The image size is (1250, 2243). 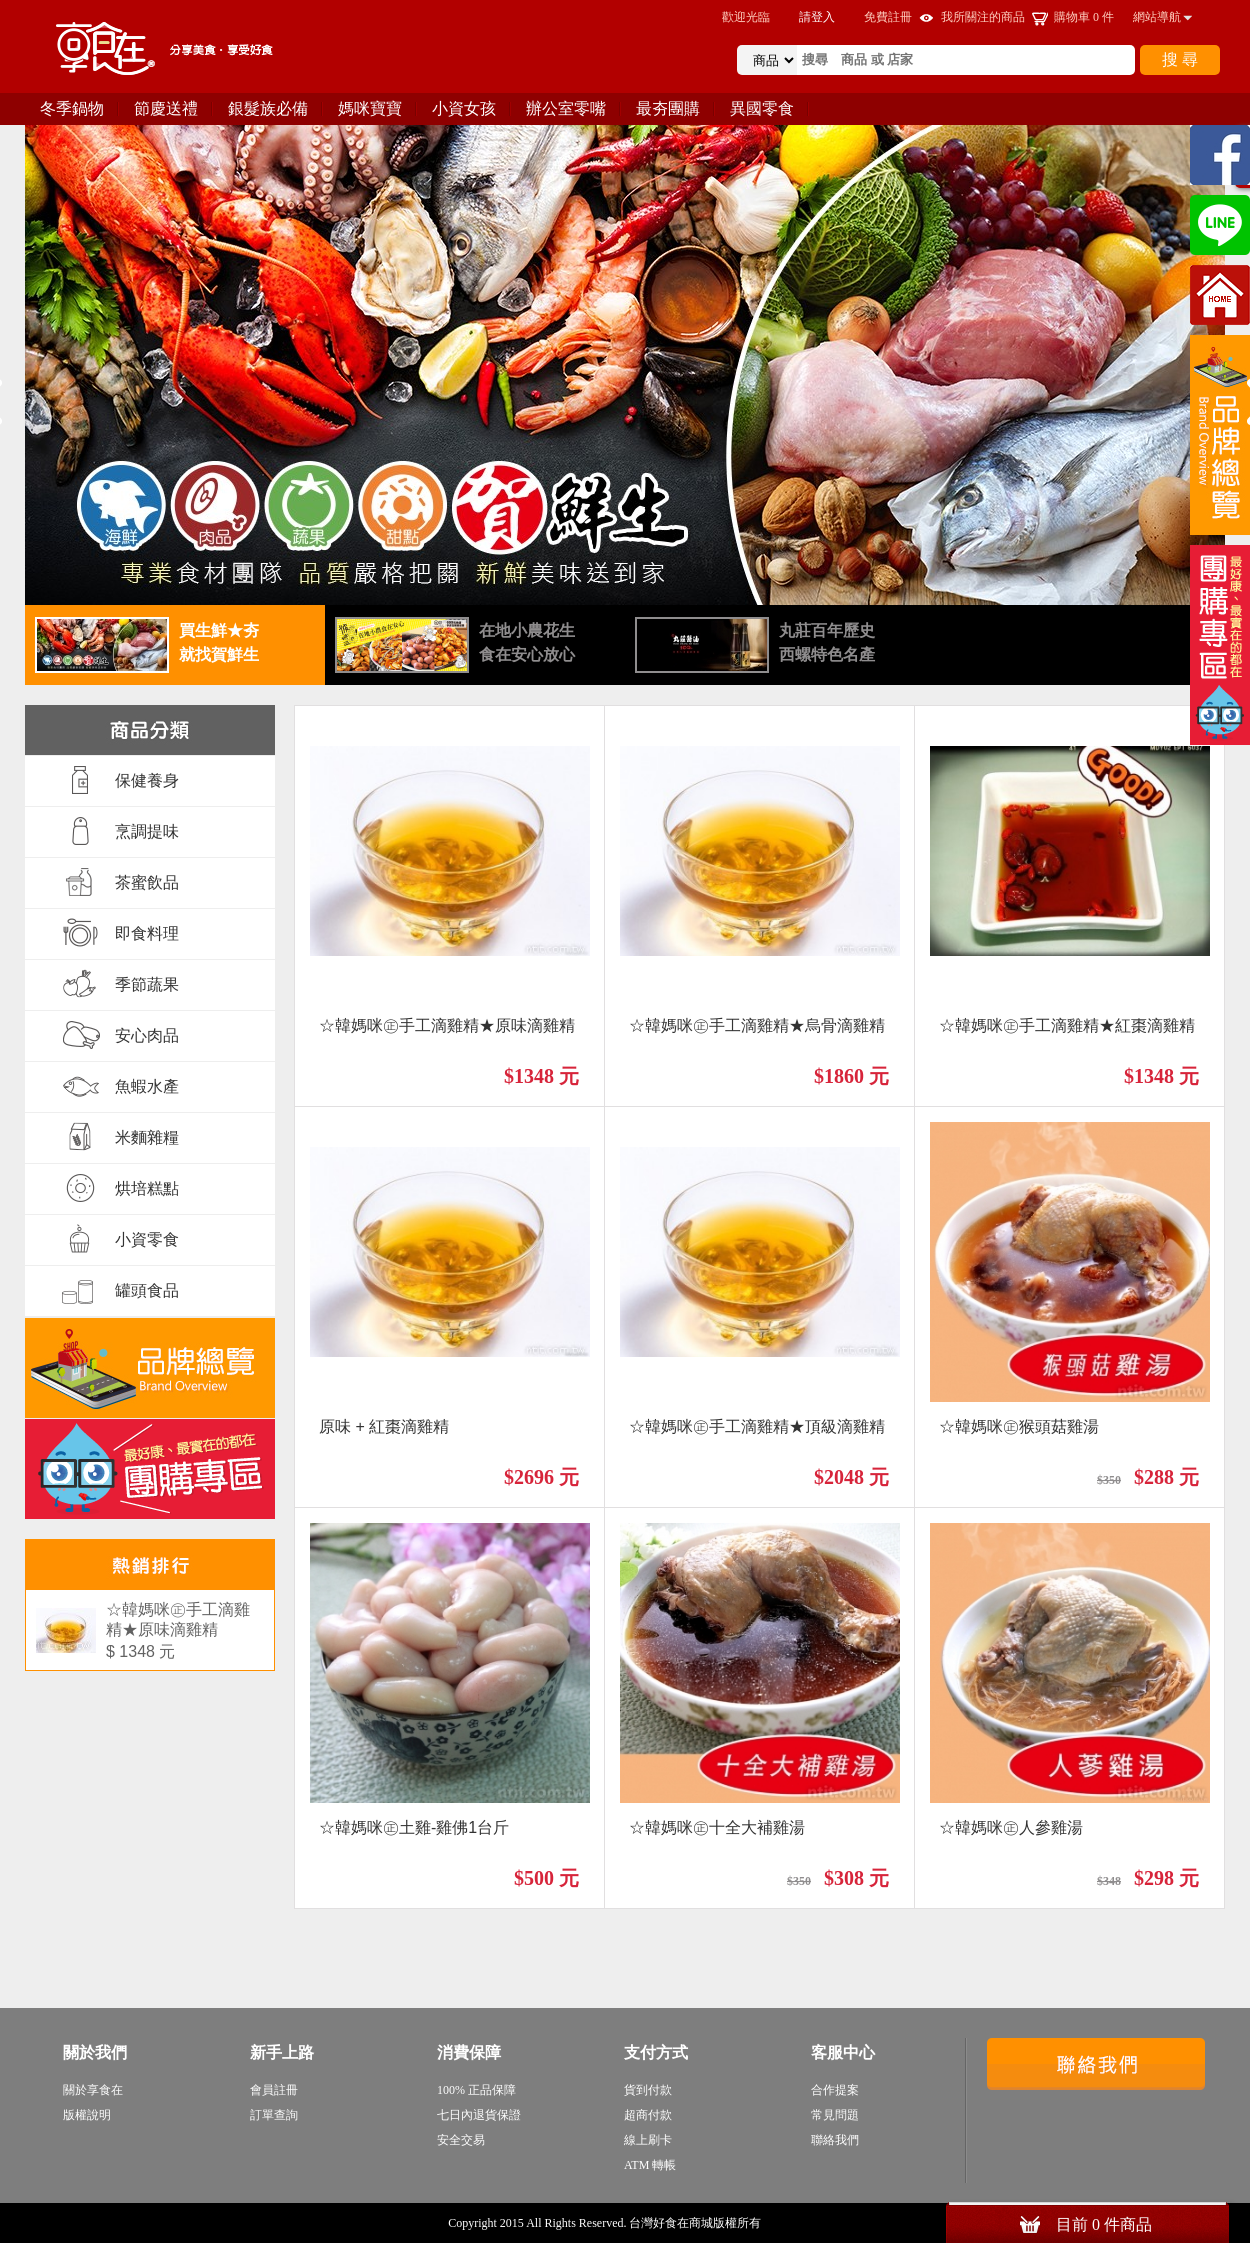 What do you see at coordinates (983, 17) in the screenshot?
I see `我所關注的商品` at bounding box center [983, 17].